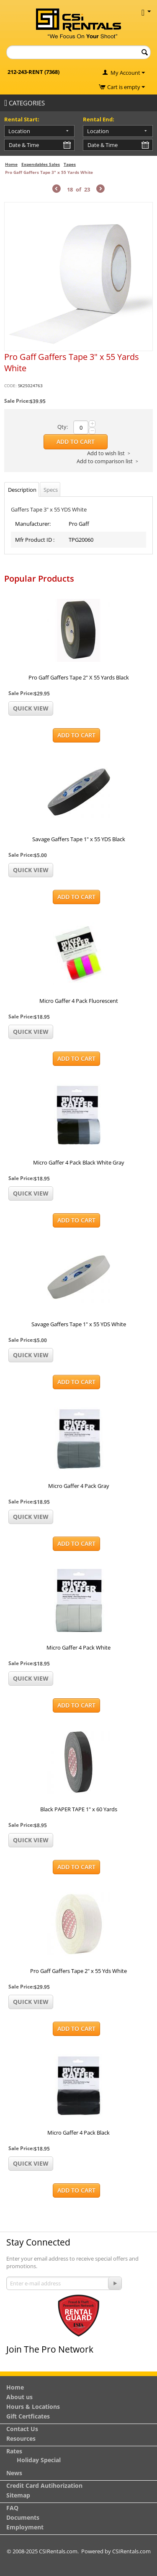 The height and width of the screenshot is (2576, 157). What do you see at coordinates (78, 1324) in the screenshot?
I see `Savage Gaffers Tape 1" x 55 YDS White` at bounding box center [78, 1324].